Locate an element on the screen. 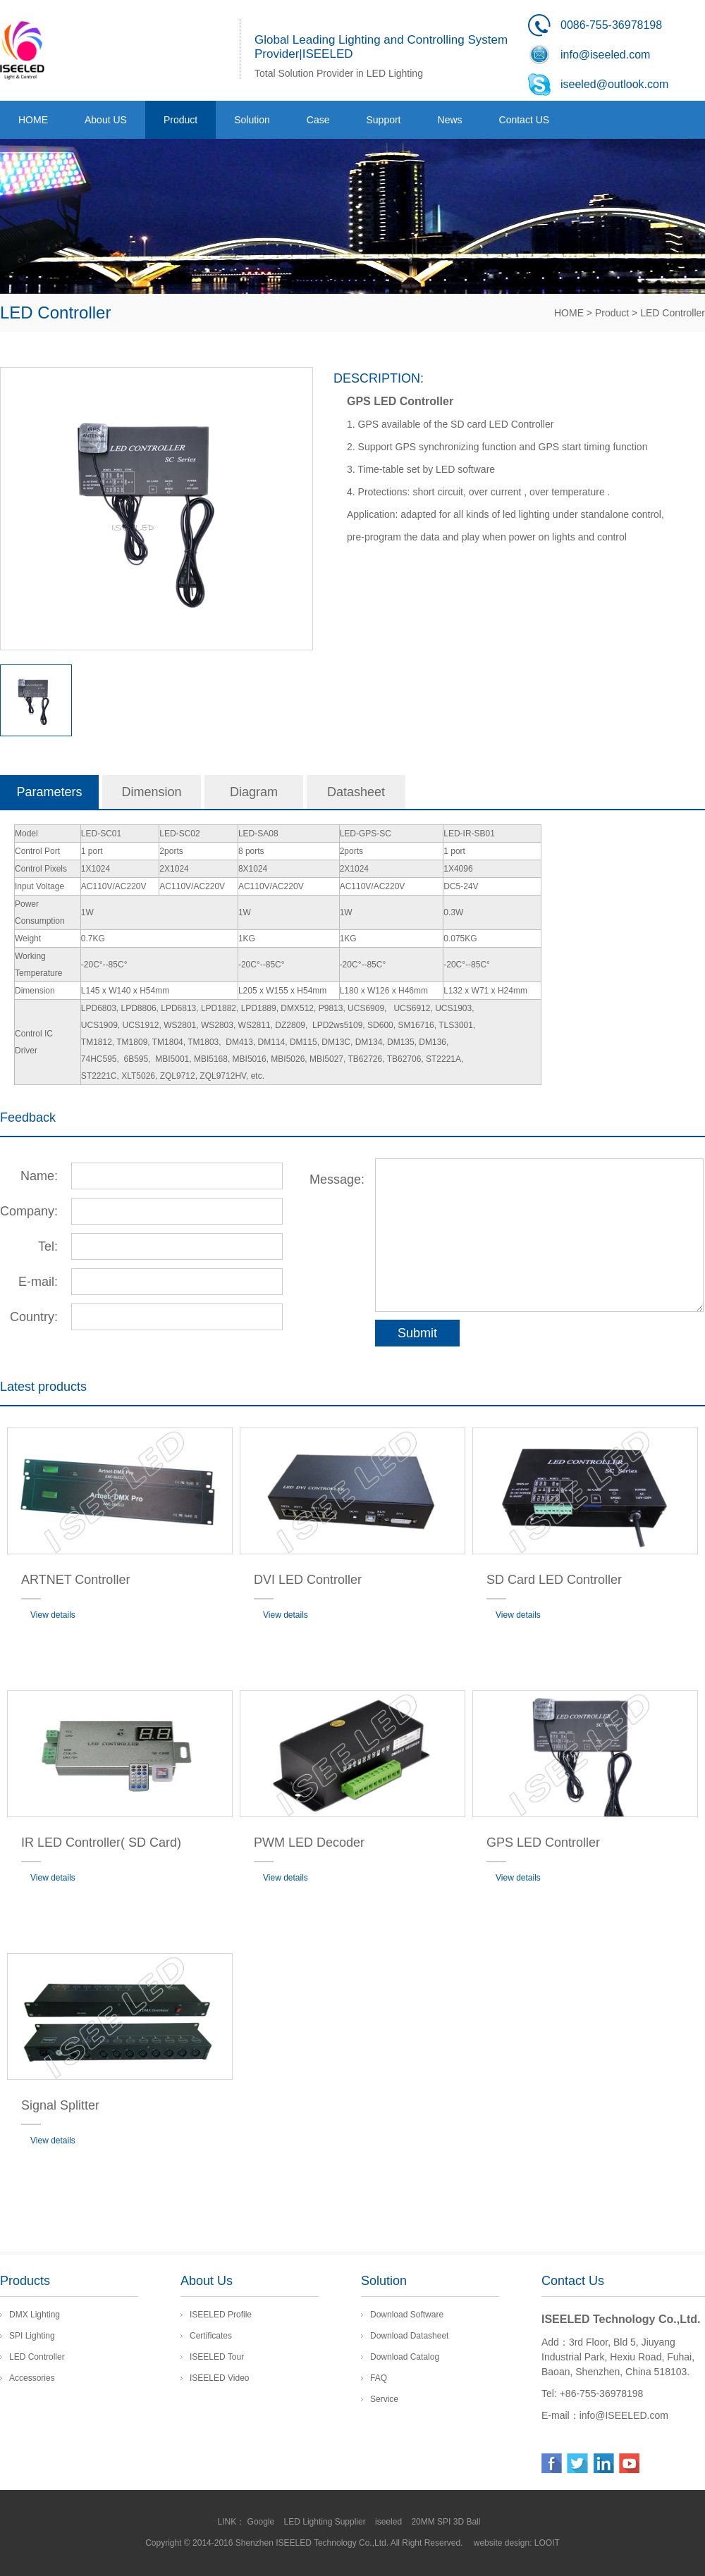 This screenshot has height=2576, width=705. DMX Lighting is located at coordinates (34, 2315).